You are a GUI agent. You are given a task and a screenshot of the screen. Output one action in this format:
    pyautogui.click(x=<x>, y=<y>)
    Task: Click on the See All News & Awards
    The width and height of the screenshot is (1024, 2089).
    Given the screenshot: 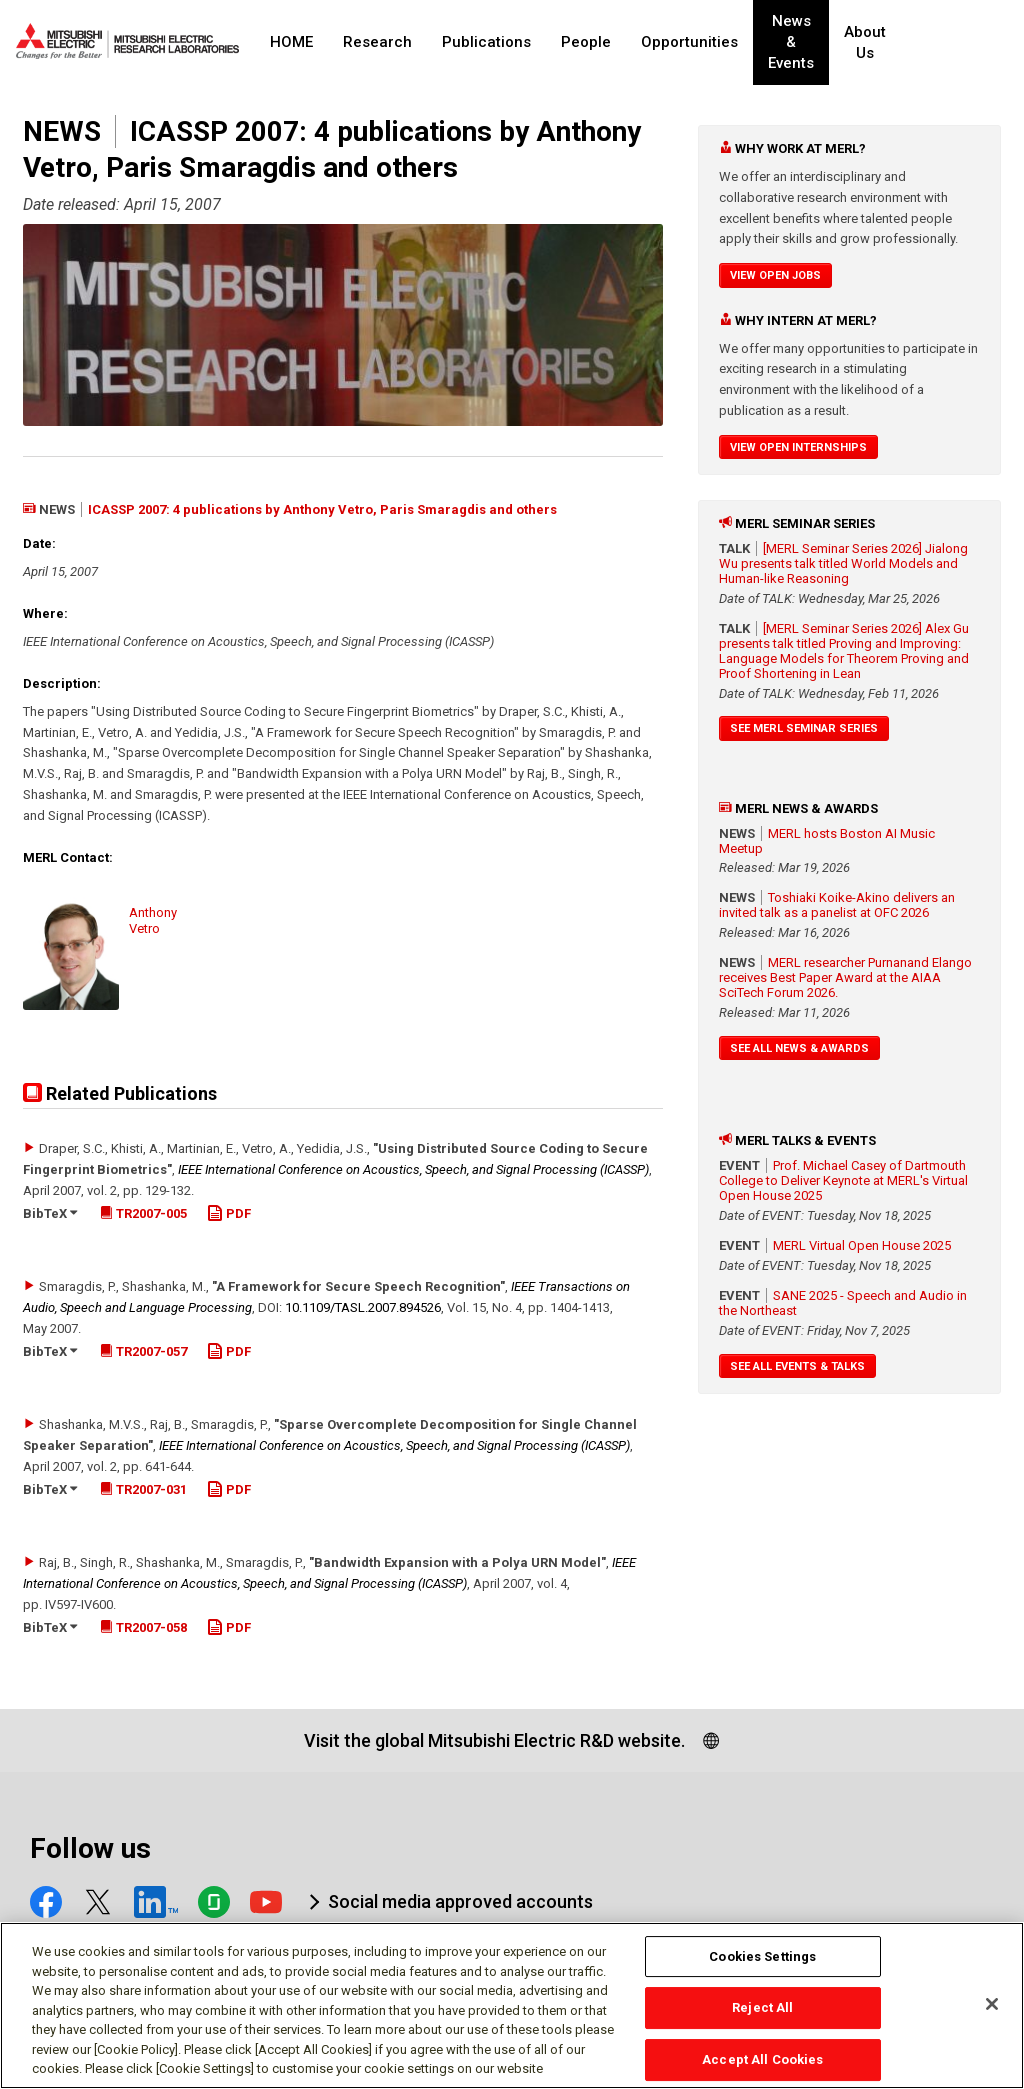 What is the action you would take?
    pyautogui.click(x=799, y=1048)
    